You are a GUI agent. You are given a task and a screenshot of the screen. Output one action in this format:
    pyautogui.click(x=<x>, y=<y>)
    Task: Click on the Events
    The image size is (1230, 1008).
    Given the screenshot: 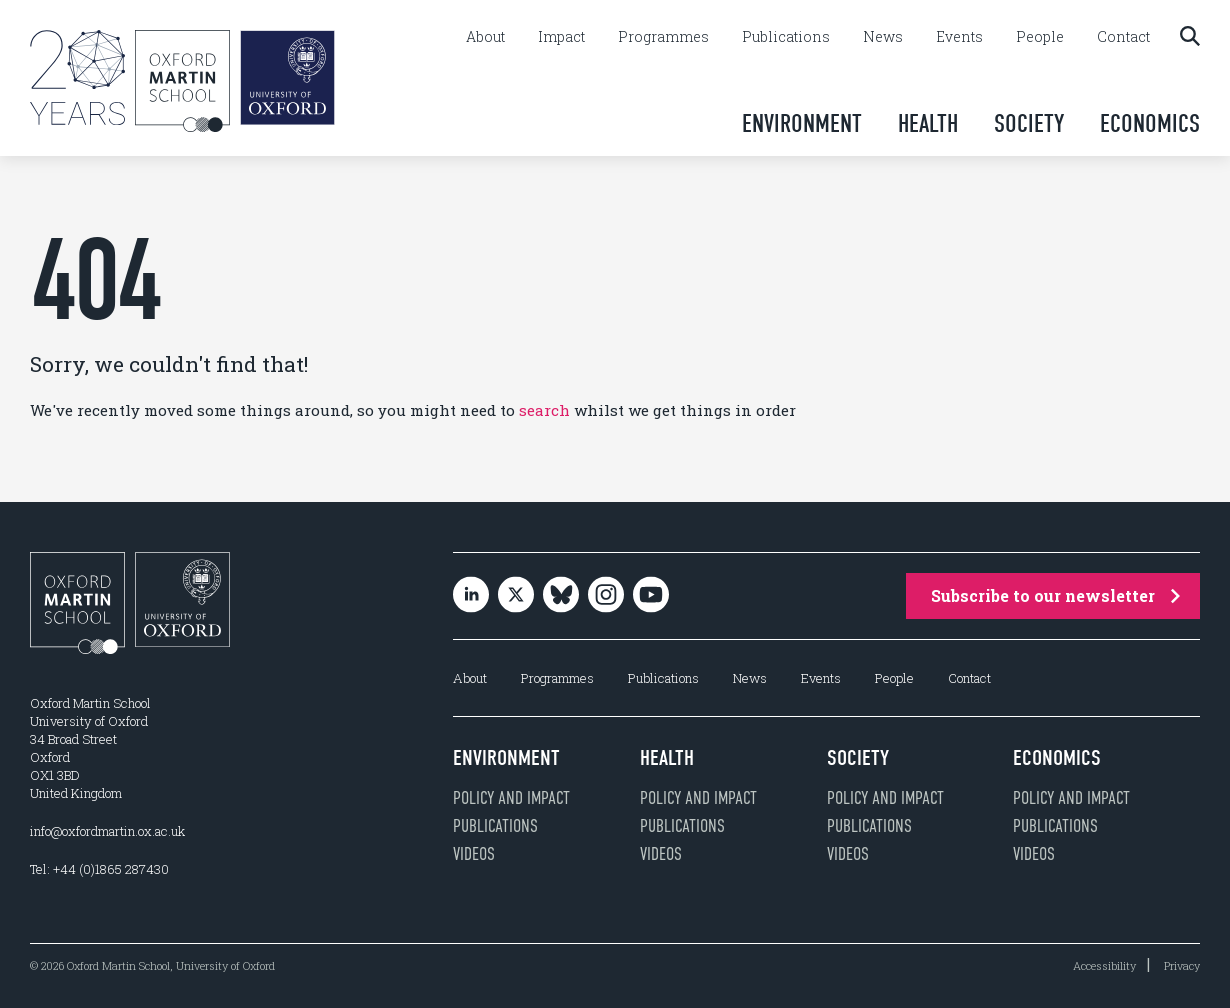 What is the action you would take?
    pyautogui.click(x=959, y=37)
    